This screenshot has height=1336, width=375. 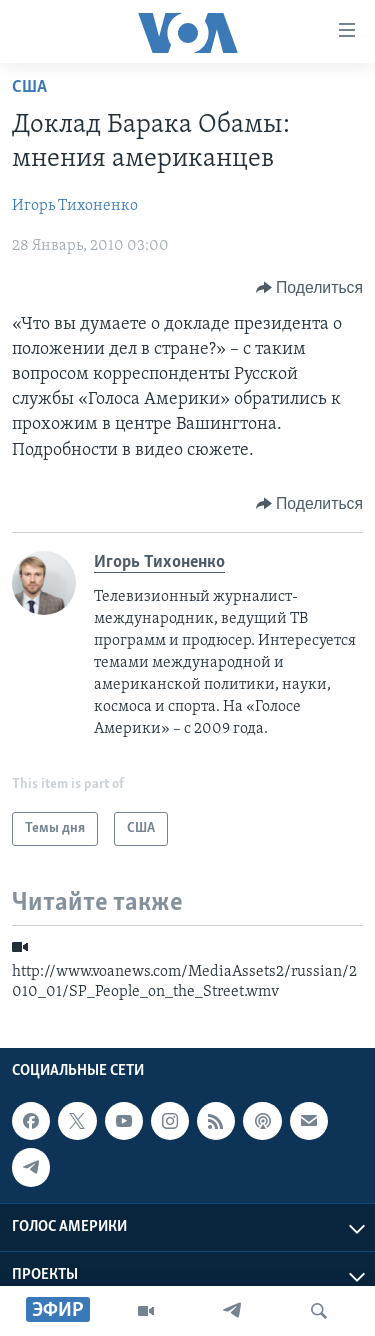 What do you see at coordinates (75, 206) in the screenshot?
I see `Игорь Тихоненко` at bounding box center [75, 206].